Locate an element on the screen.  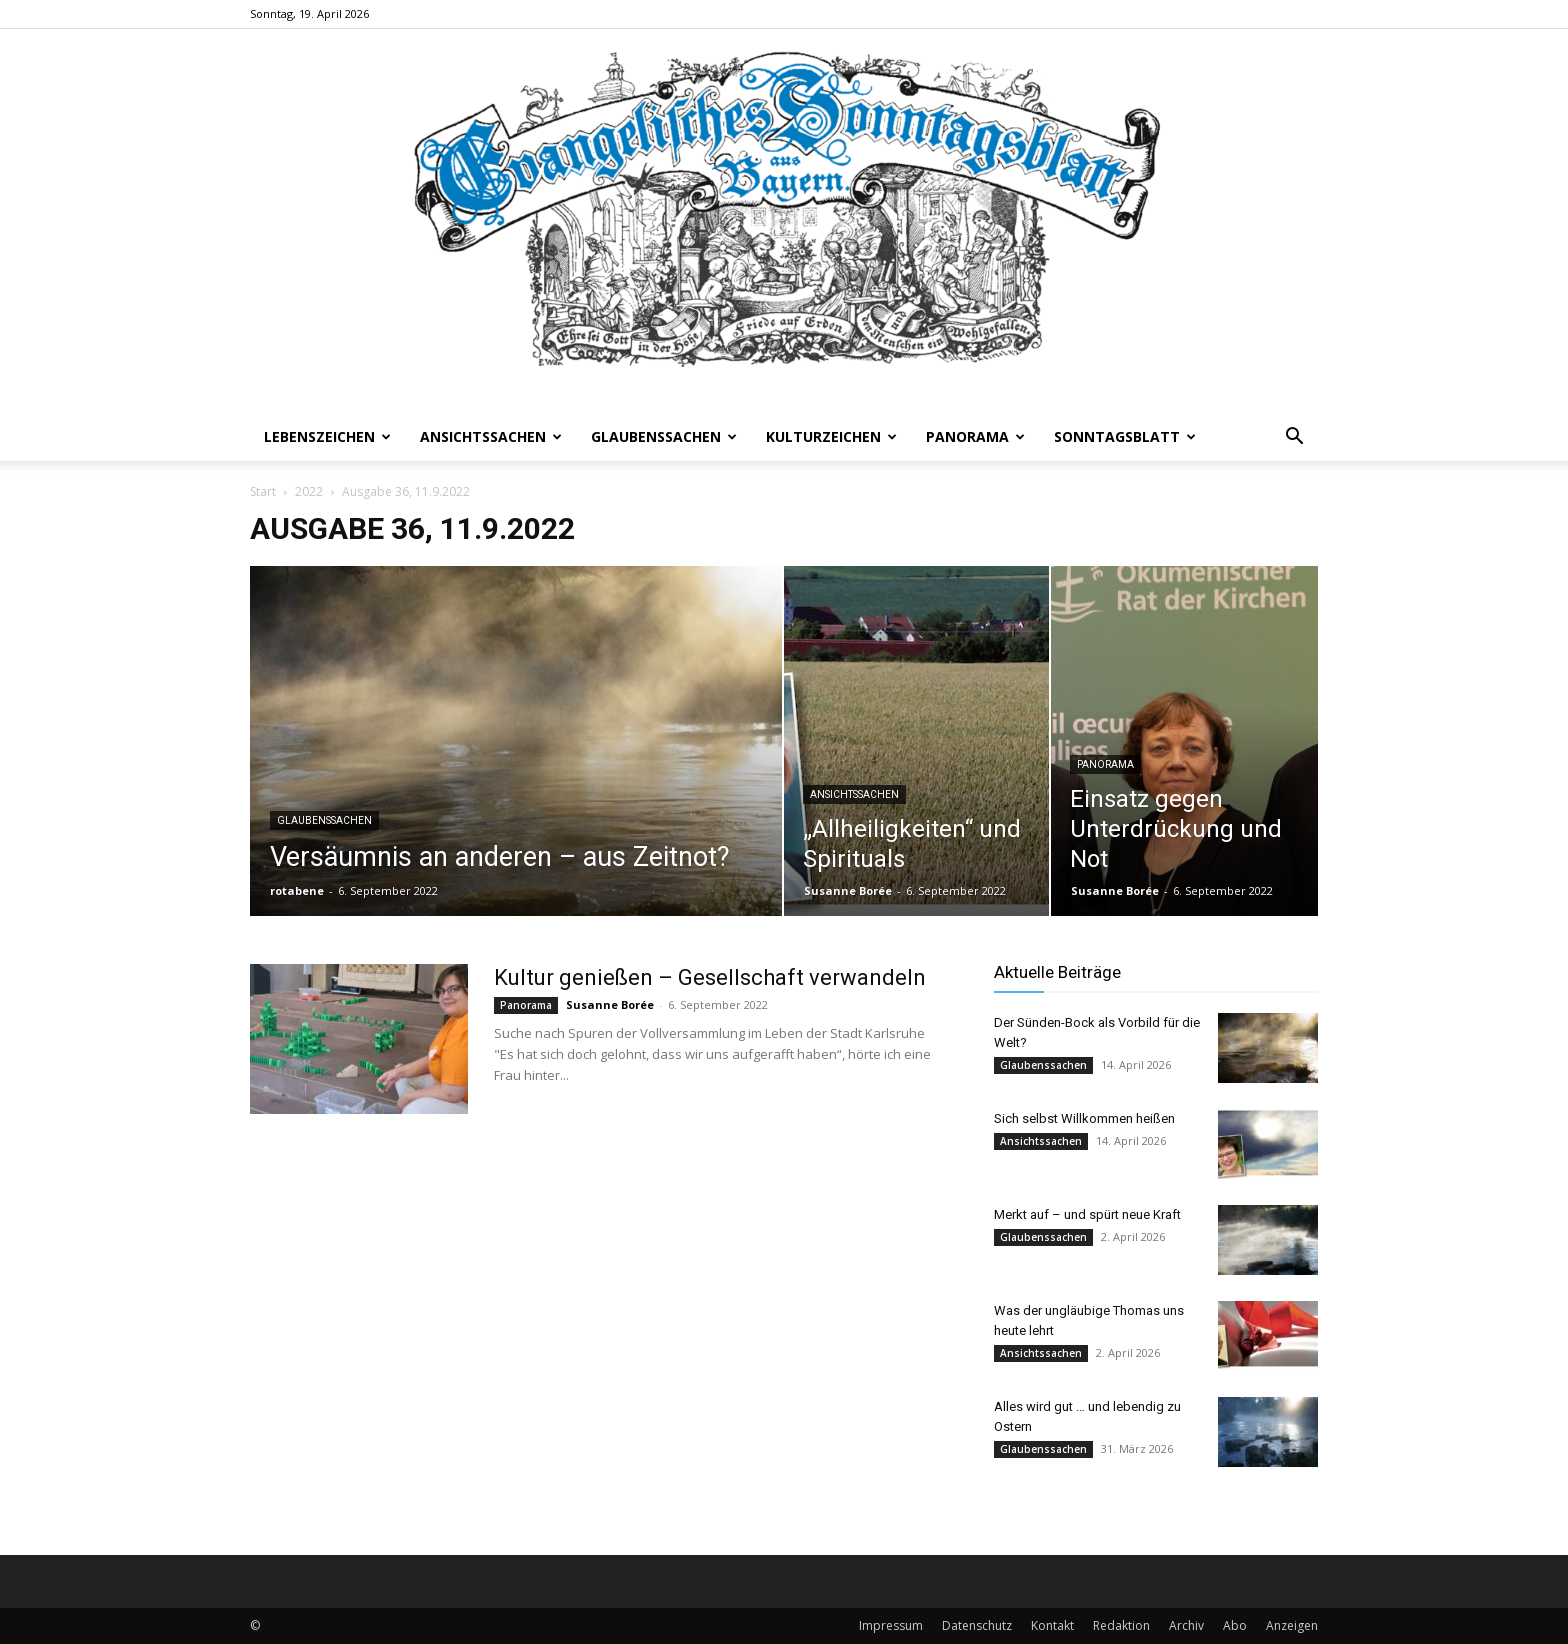
Panorama is located at coordinates (975, 436).